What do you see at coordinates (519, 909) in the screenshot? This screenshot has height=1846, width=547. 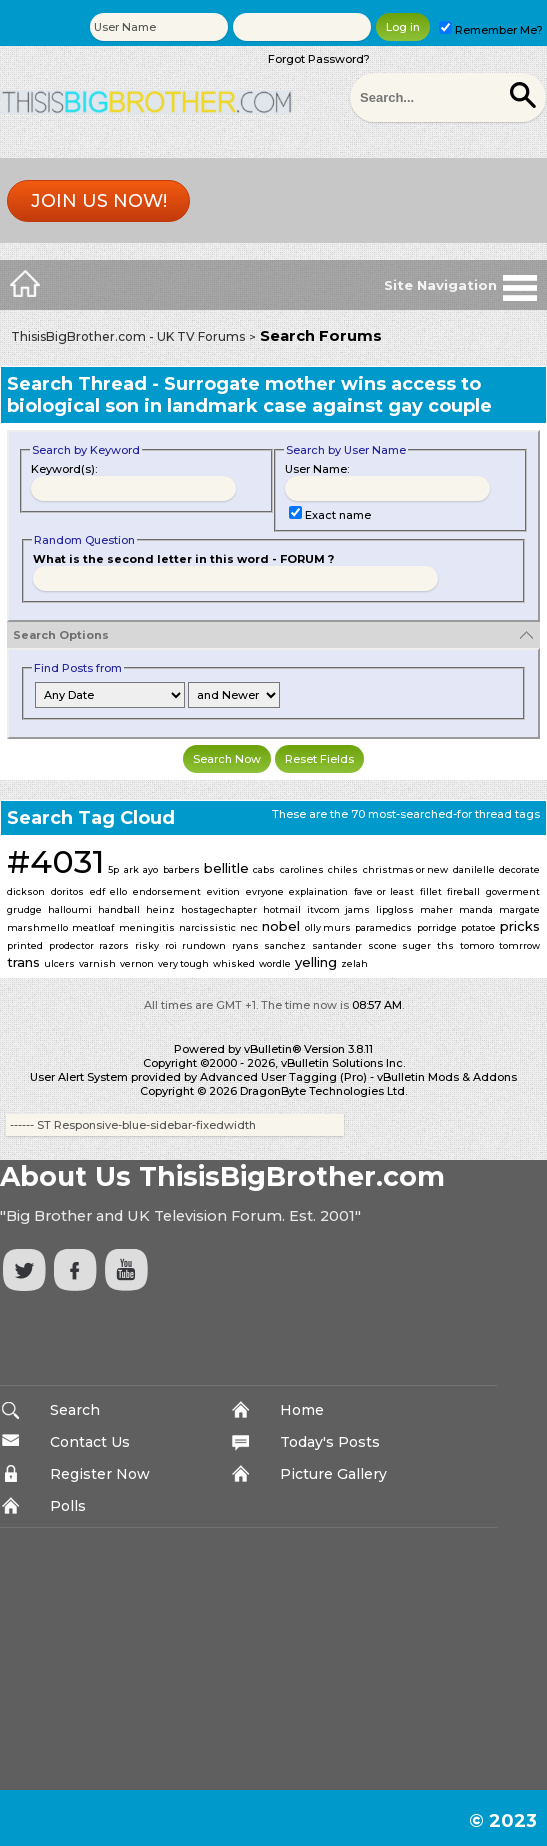 I see `margate` at bounding box center [519, 909].